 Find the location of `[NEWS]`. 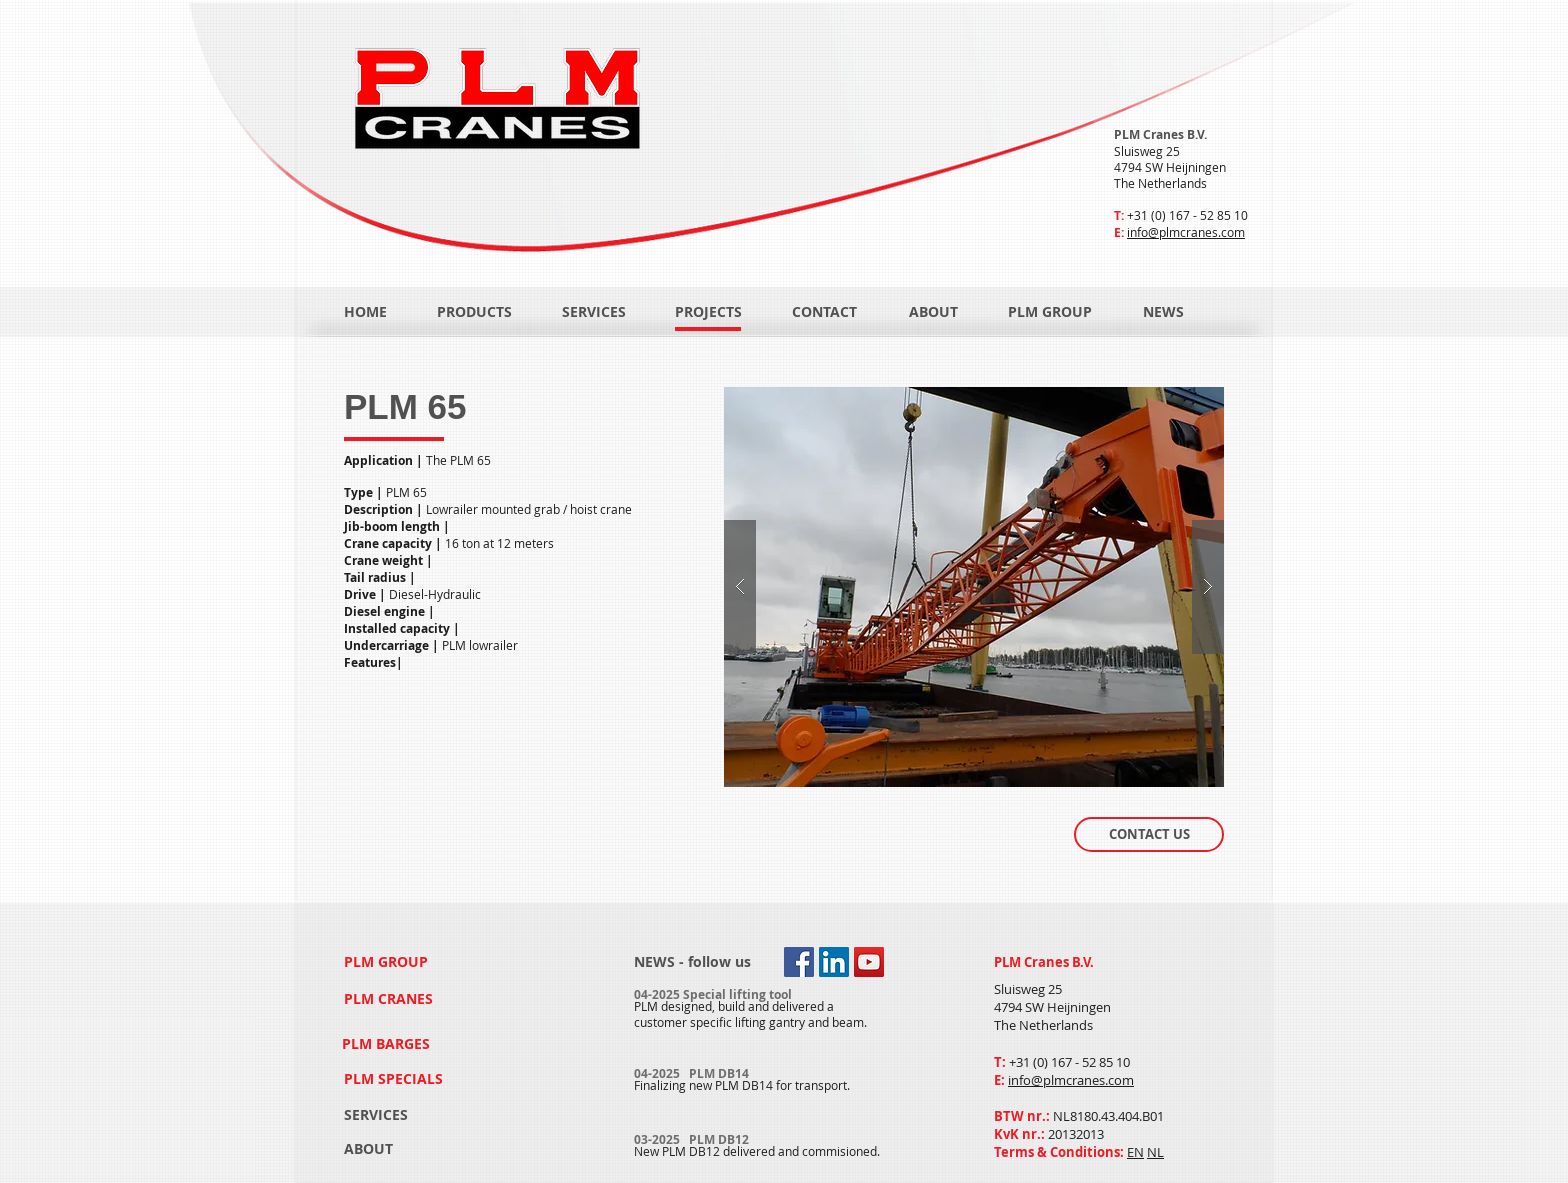

[NEWS] is located at coordinates (1185, 312).